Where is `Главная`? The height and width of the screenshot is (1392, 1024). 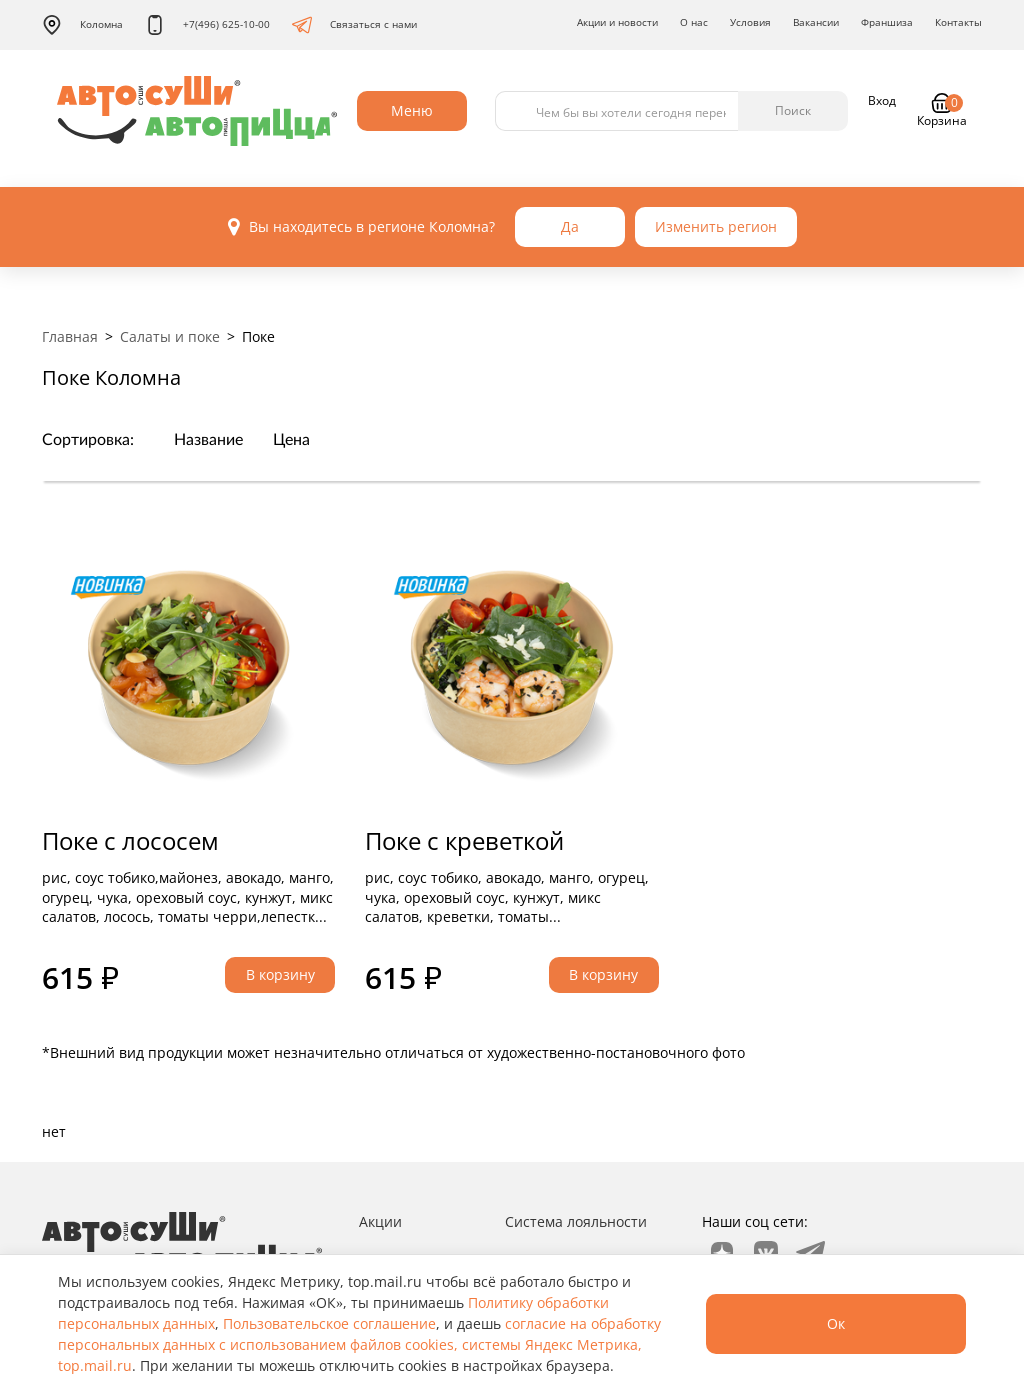 Главная is located at coordinates (70, 336).